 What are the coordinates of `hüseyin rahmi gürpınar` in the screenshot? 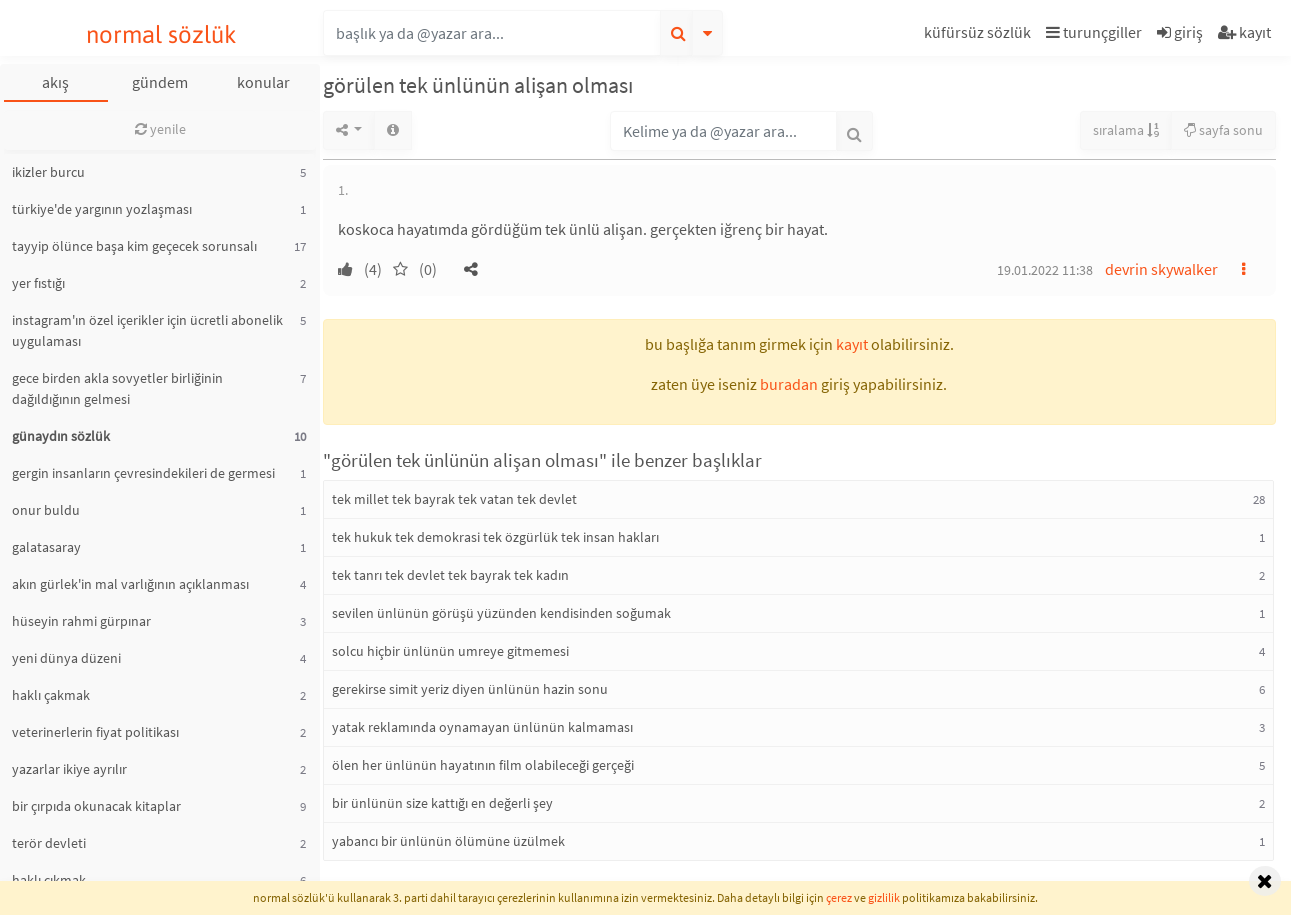 It's located at (81, 621).